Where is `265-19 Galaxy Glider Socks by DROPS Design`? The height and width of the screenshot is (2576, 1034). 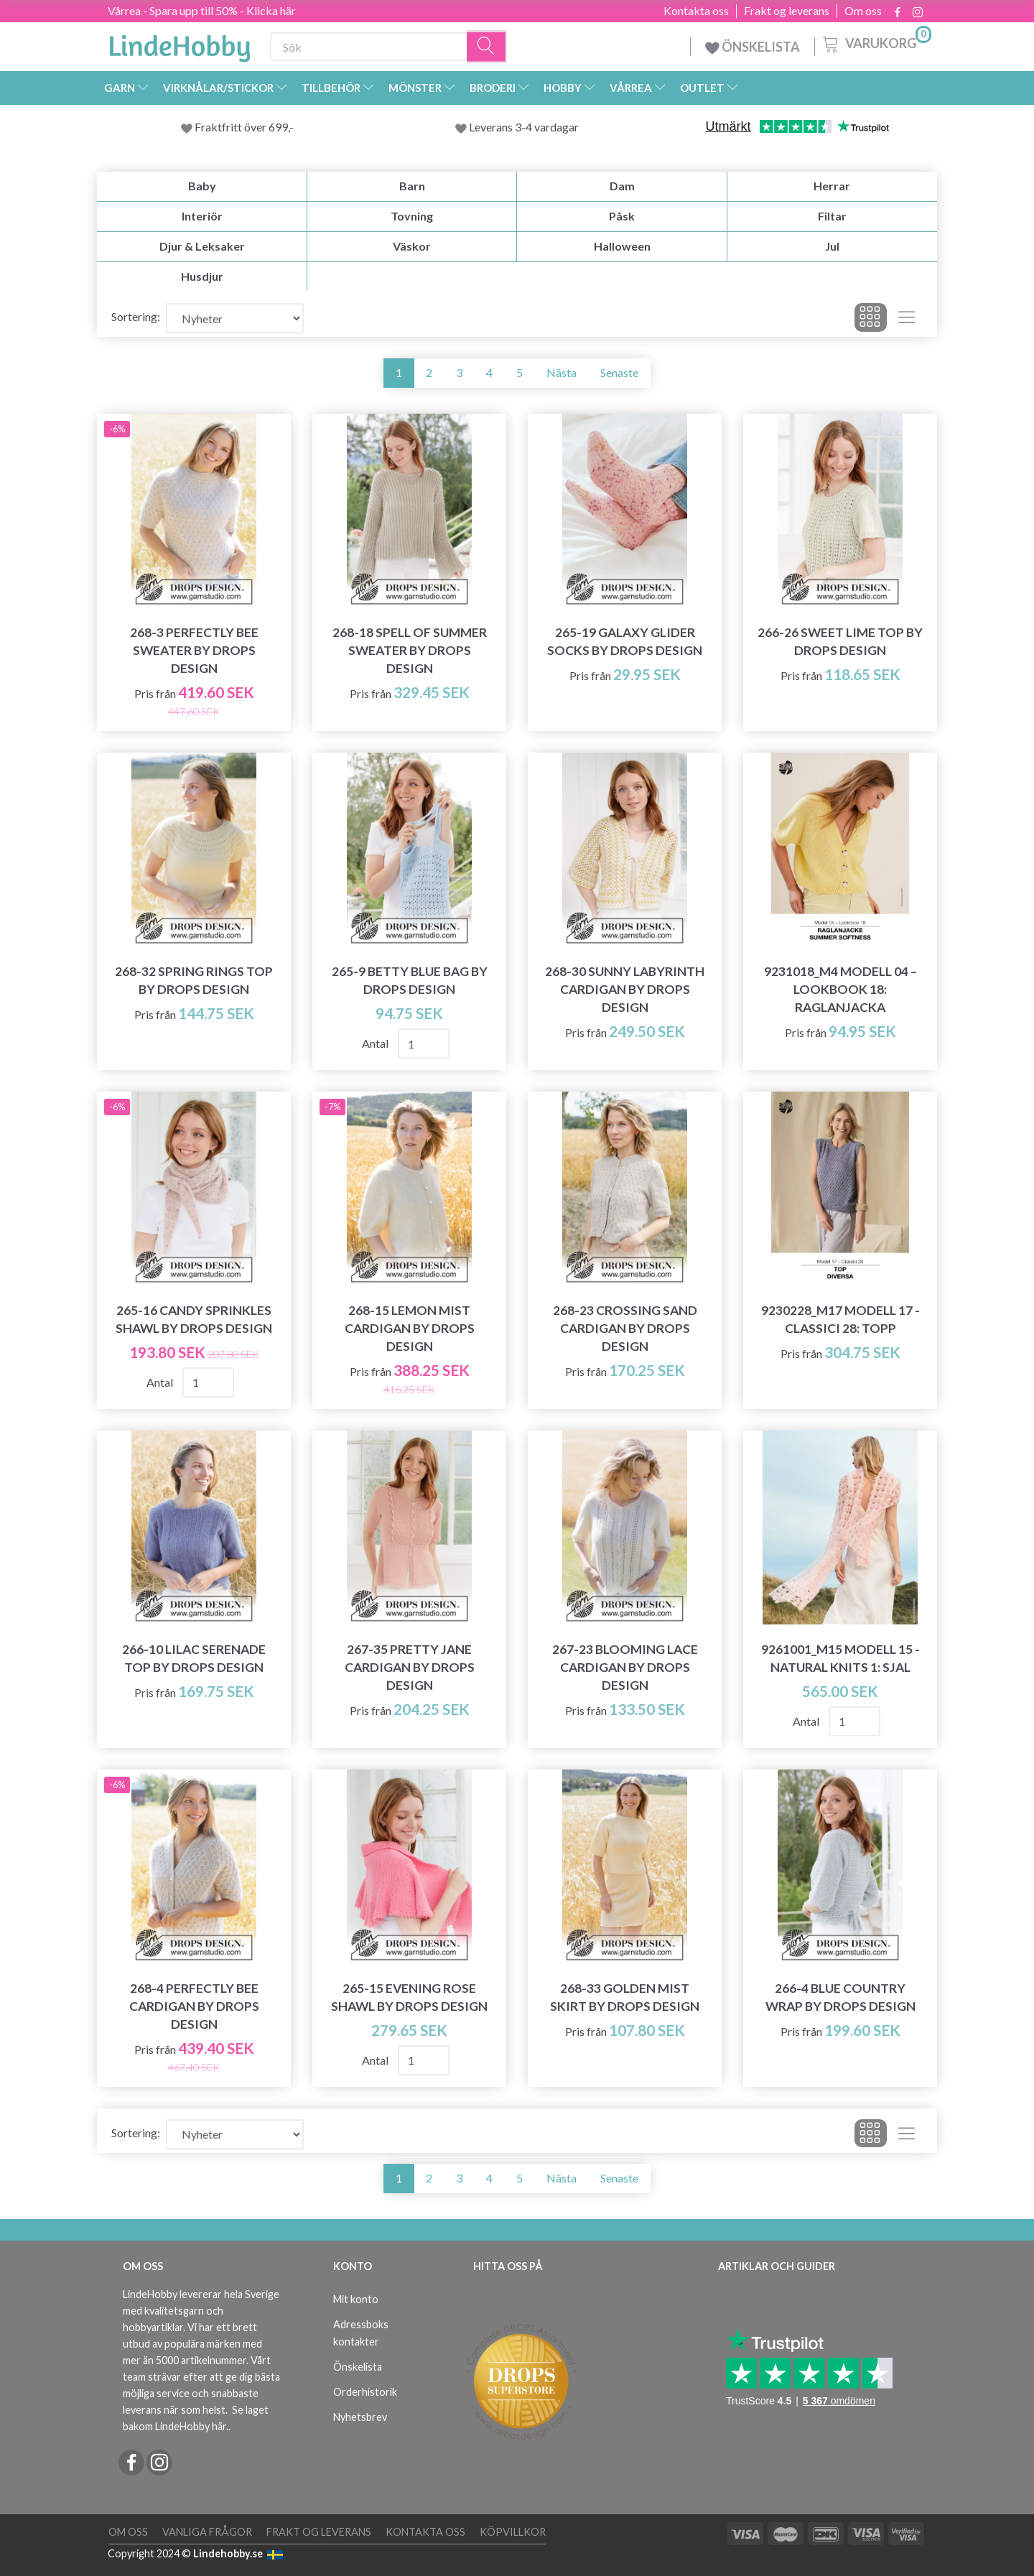 265-19 Galaxy Glider Socks by DROPS Design is located at coordinates (624, 641).